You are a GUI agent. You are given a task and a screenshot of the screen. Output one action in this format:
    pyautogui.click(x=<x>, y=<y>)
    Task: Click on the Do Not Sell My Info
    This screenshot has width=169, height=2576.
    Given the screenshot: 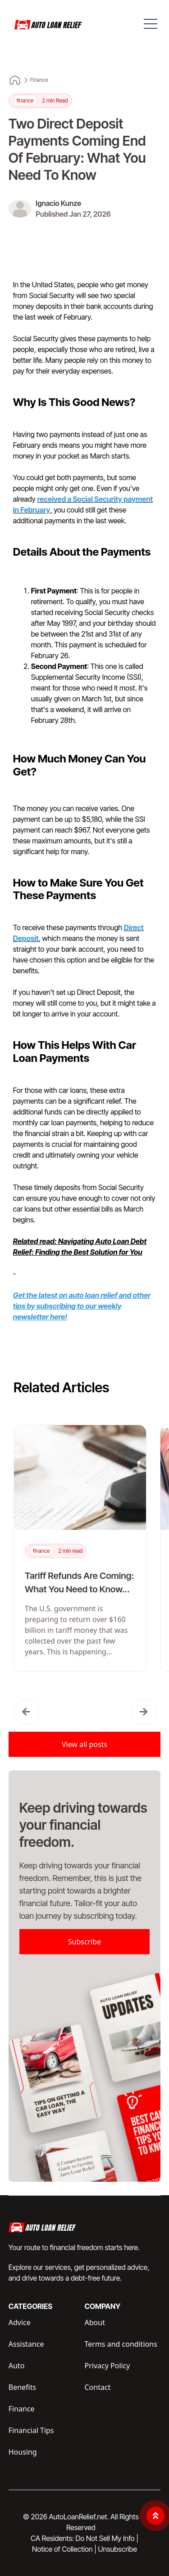 What is the action you would take?
    pyautogui.click(x=107, y=2538)
    